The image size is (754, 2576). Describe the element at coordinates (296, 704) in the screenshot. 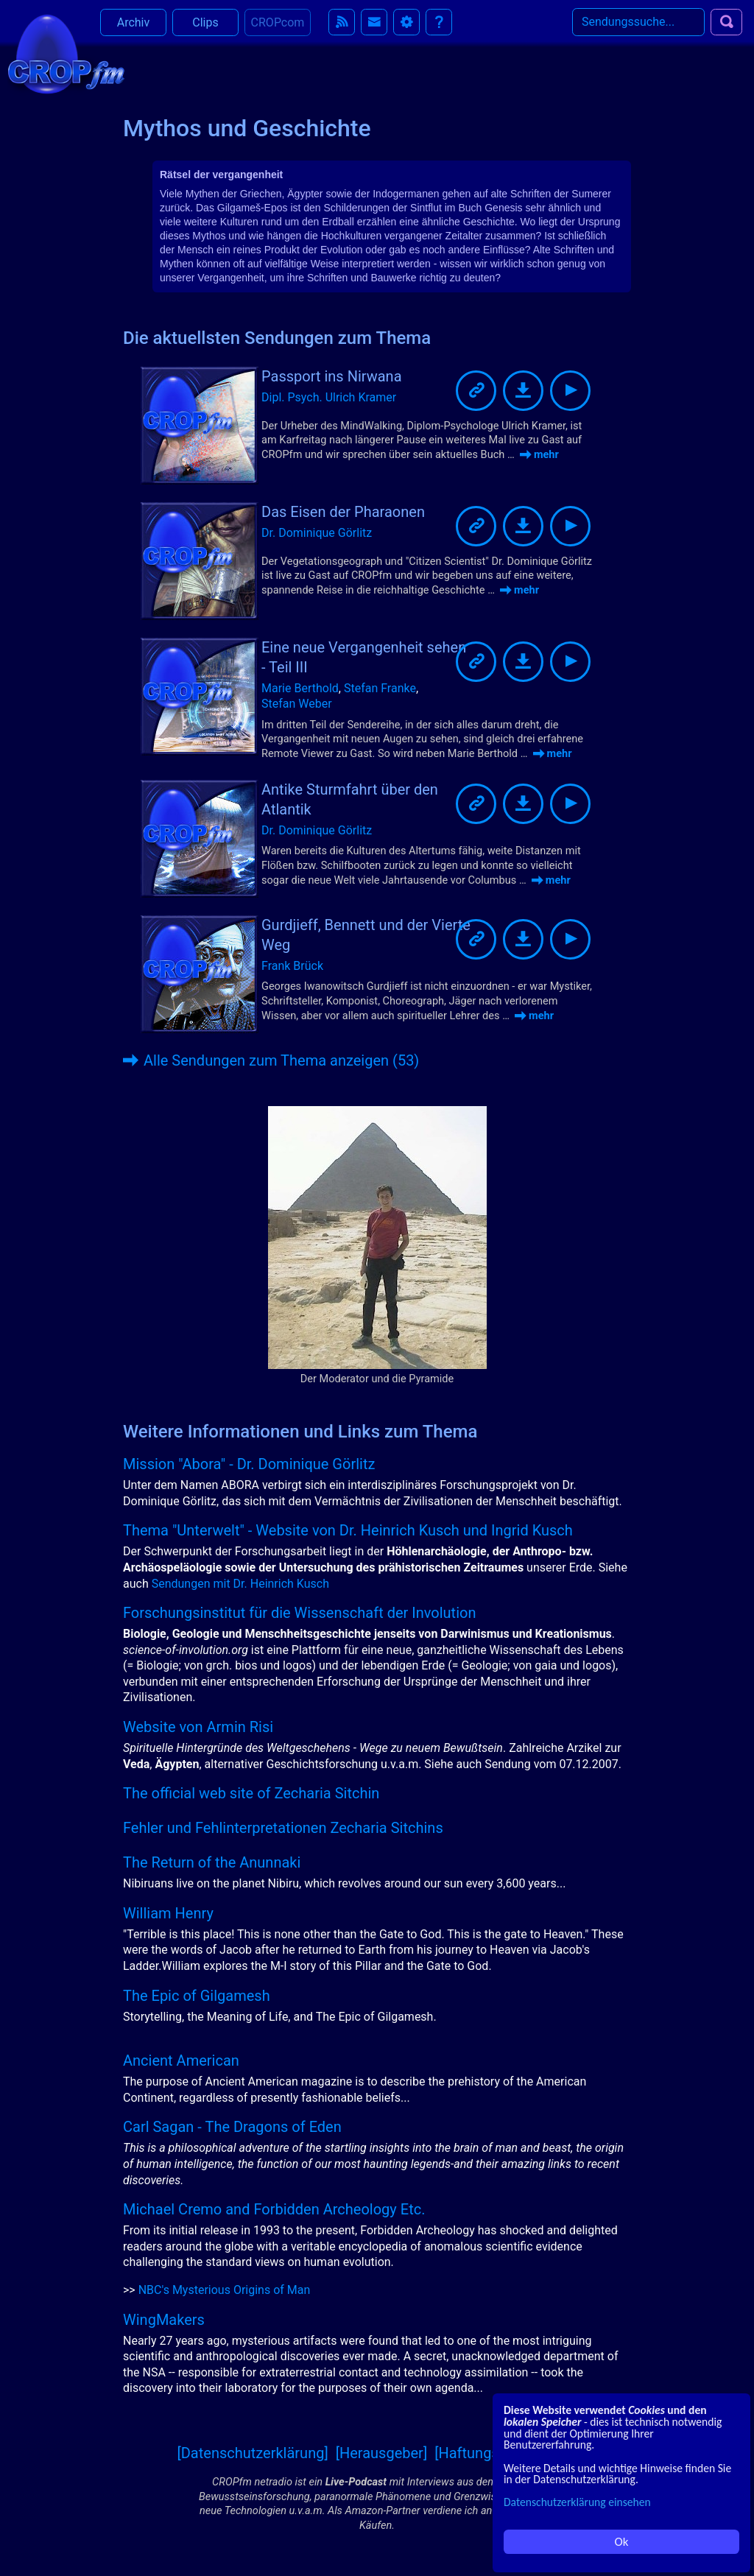

I see `Stefan Weber` at that location.